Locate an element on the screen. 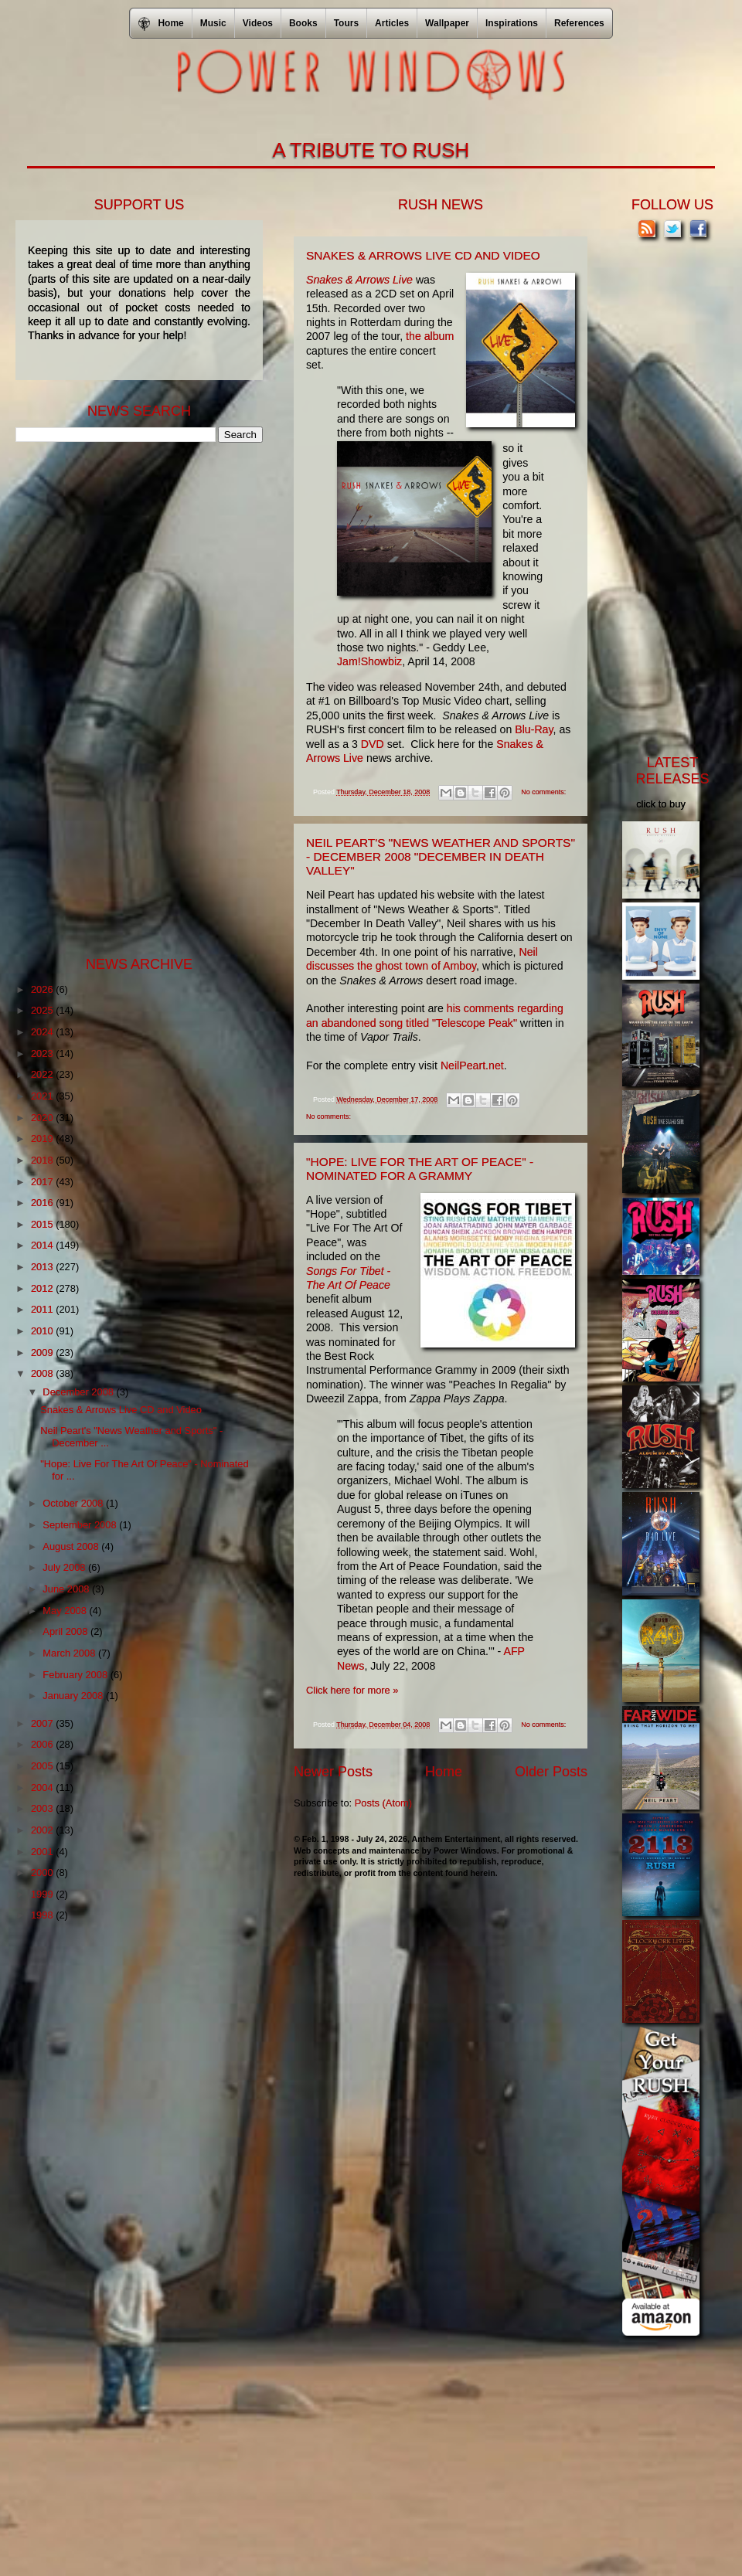 This screenshot has width=742, height=2576. 2022 is located at coordinates (43, 1074).